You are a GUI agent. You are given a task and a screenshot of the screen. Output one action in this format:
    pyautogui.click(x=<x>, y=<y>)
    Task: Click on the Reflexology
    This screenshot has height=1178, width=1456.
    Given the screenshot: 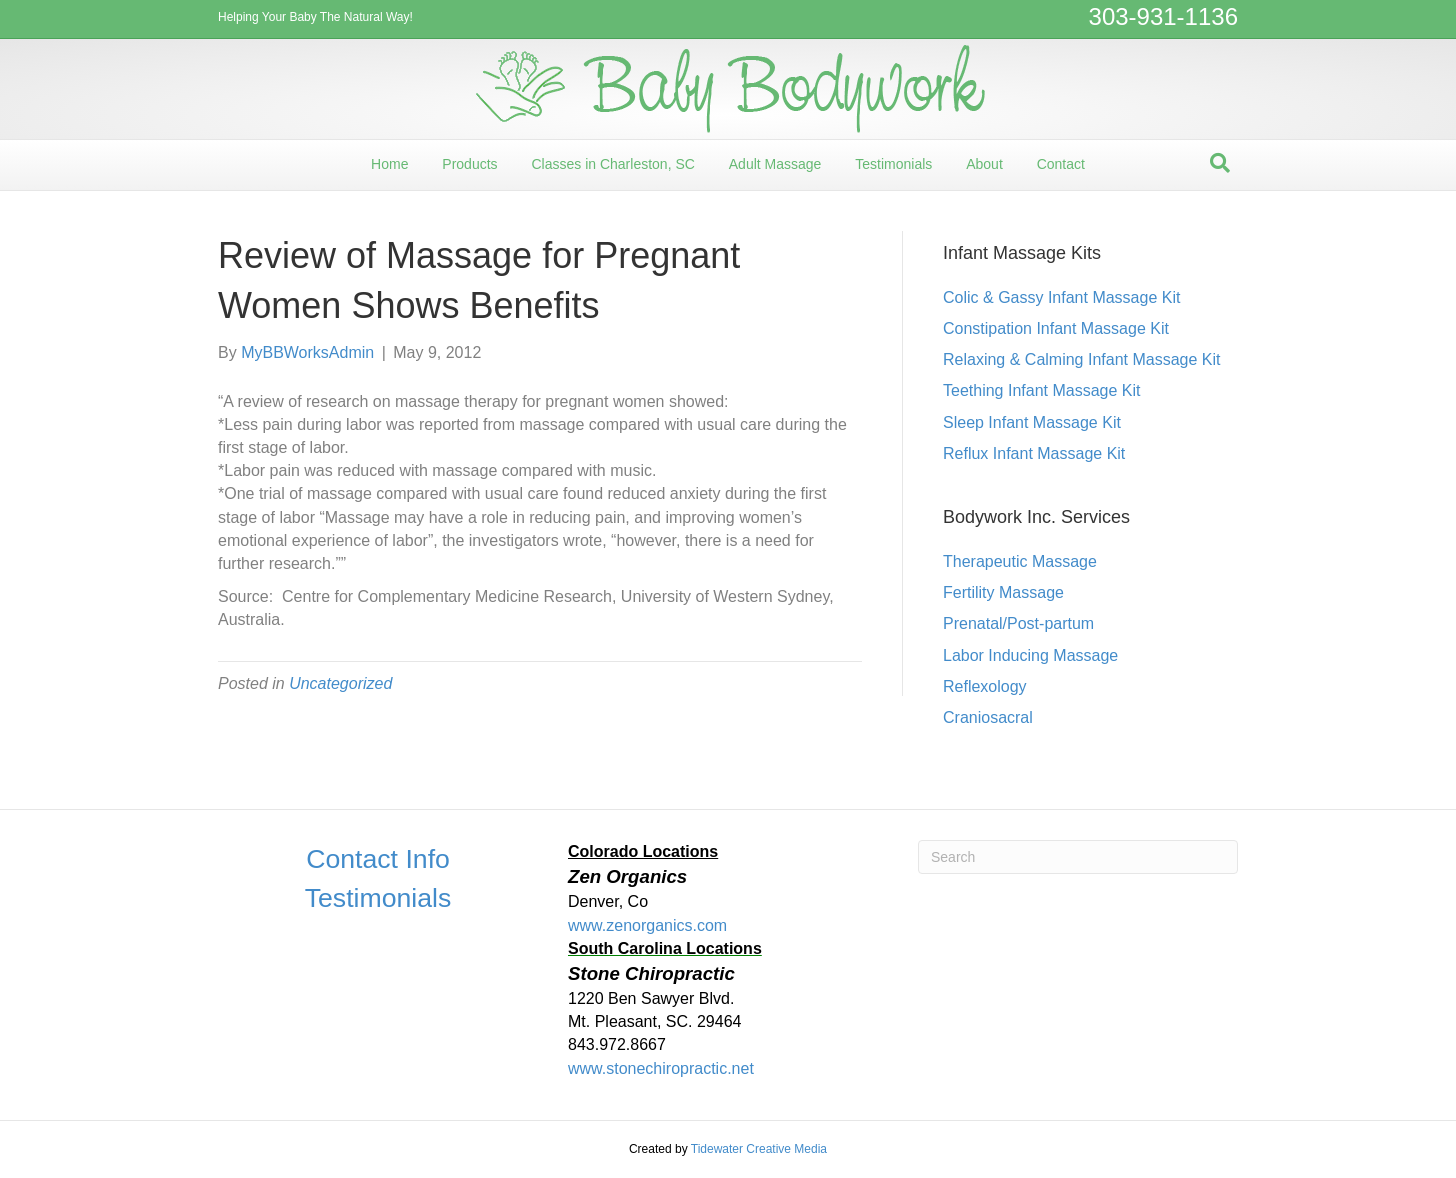 What is the action you would take?
    pyautogui.click(x=985, y=686)
    